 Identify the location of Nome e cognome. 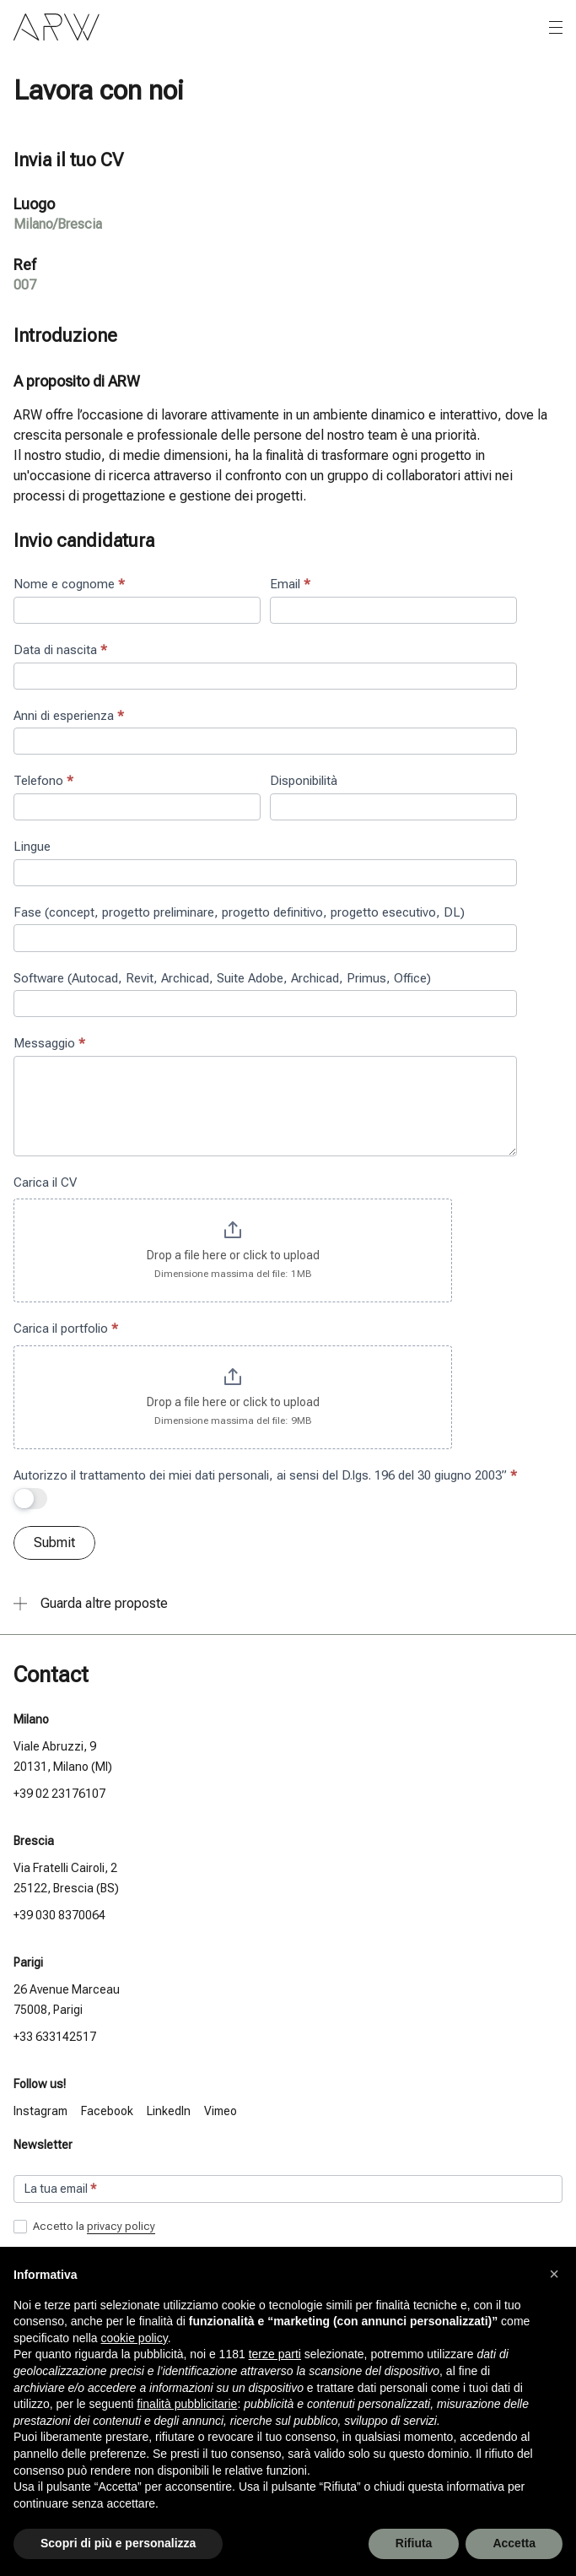
(69, 584).